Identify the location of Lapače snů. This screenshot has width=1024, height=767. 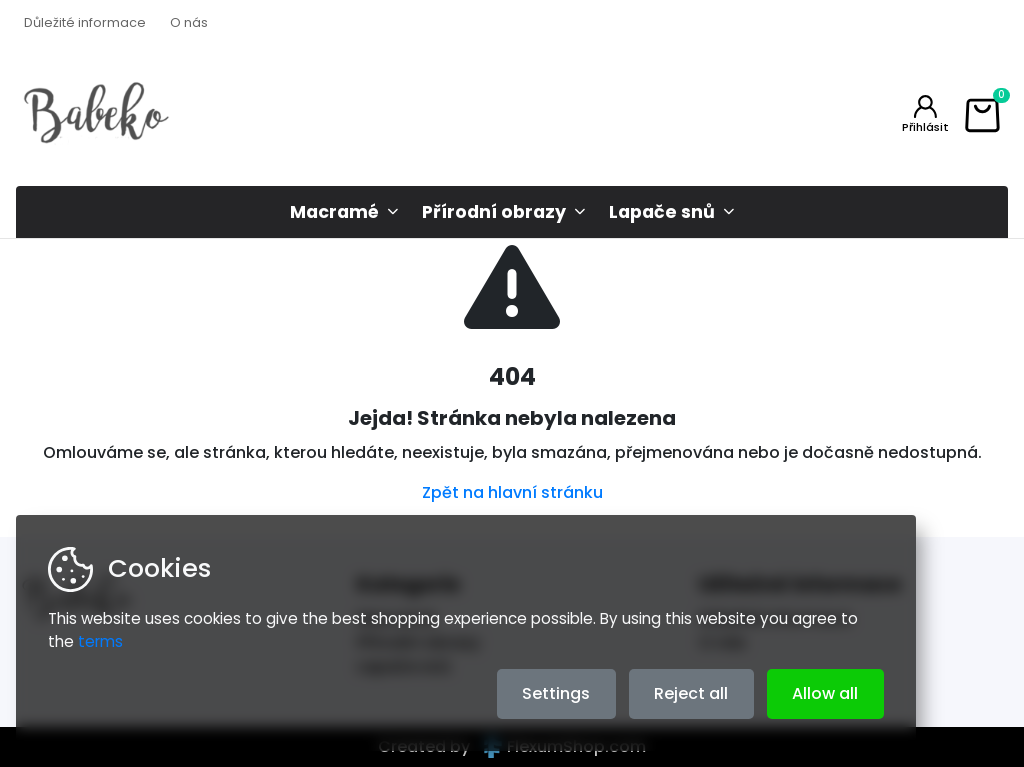
(662, 212).